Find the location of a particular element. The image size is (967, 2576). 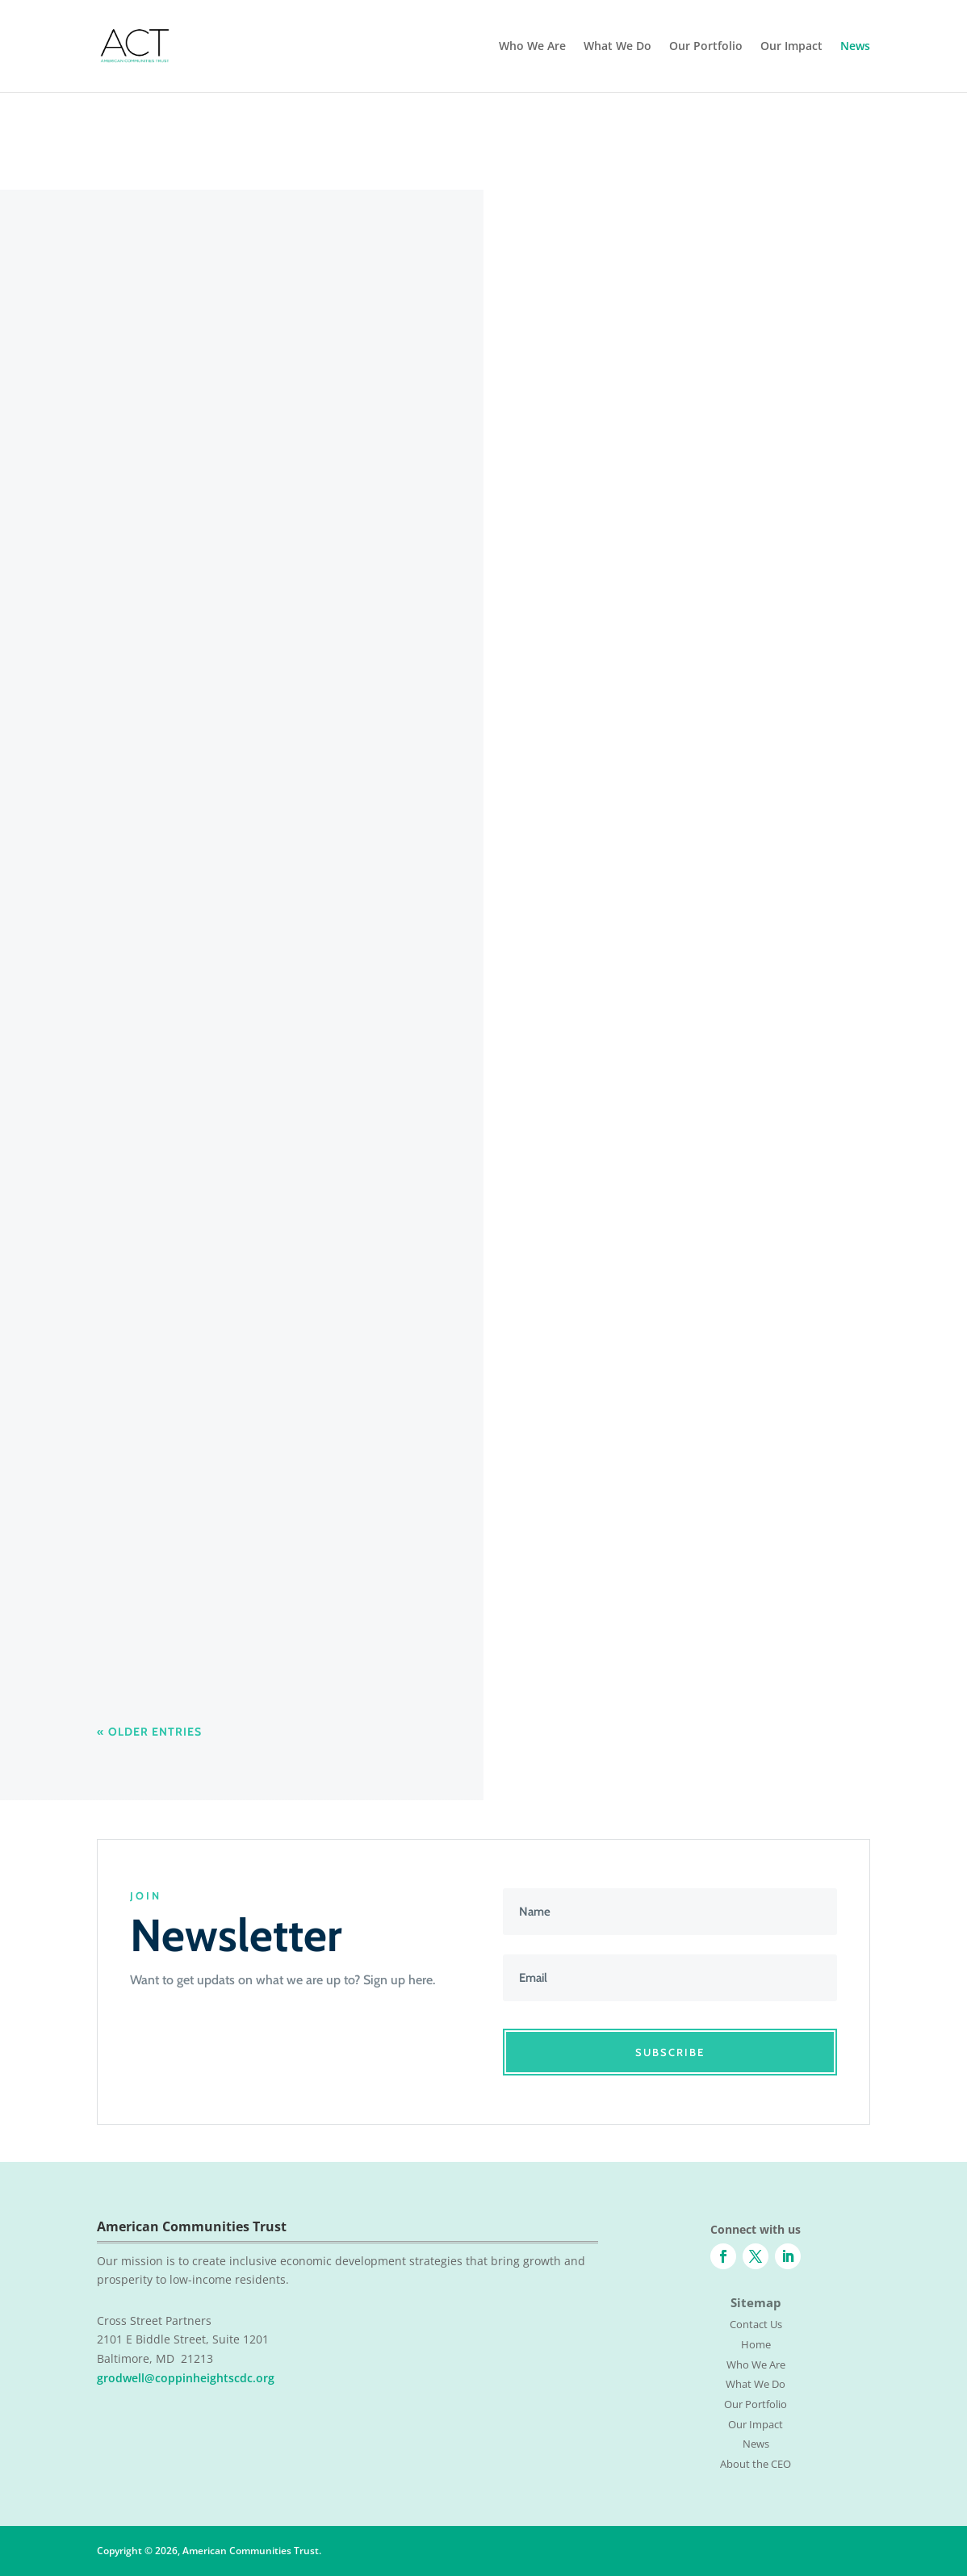

grodwell@coppinheightscdc.org is located at coordinates (185, 2377).